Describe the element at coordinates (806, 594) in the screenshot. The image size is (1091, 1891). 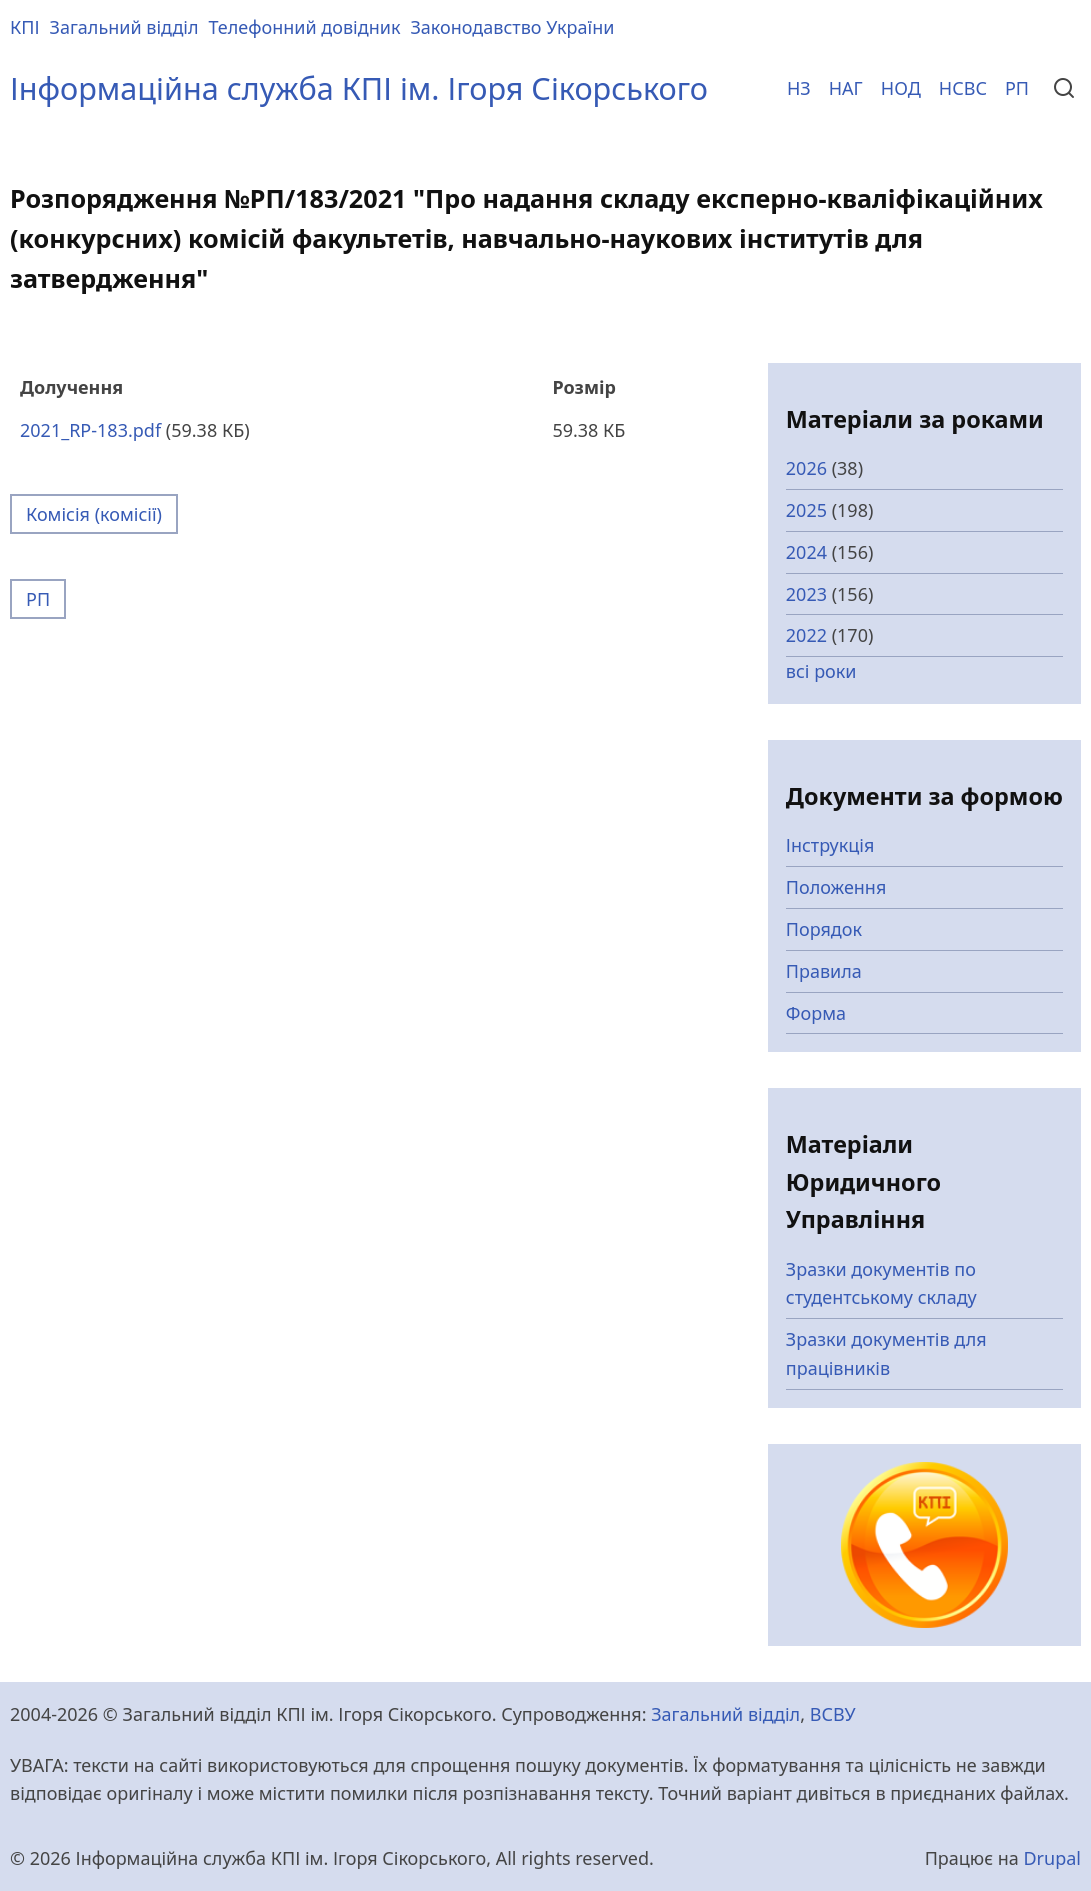
I see `2023` at that location.